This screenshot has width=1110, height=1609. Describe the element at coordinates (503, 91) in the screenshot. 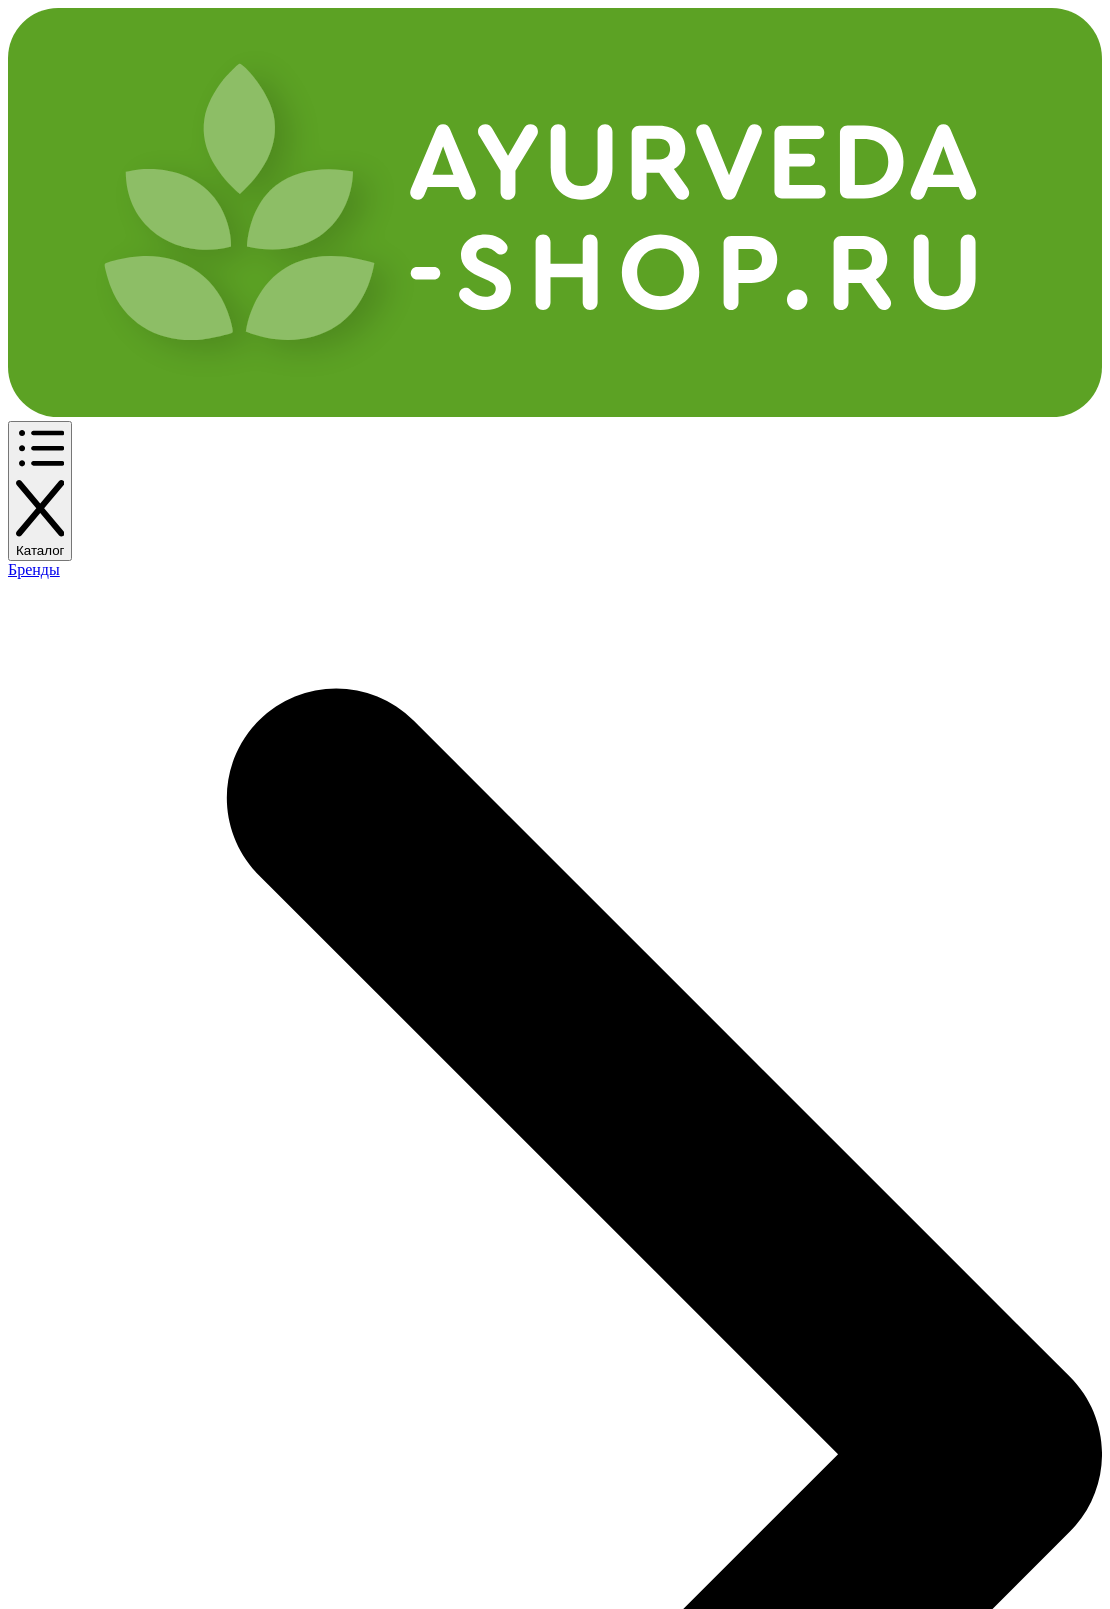

I see `[Поиск]` at that location.